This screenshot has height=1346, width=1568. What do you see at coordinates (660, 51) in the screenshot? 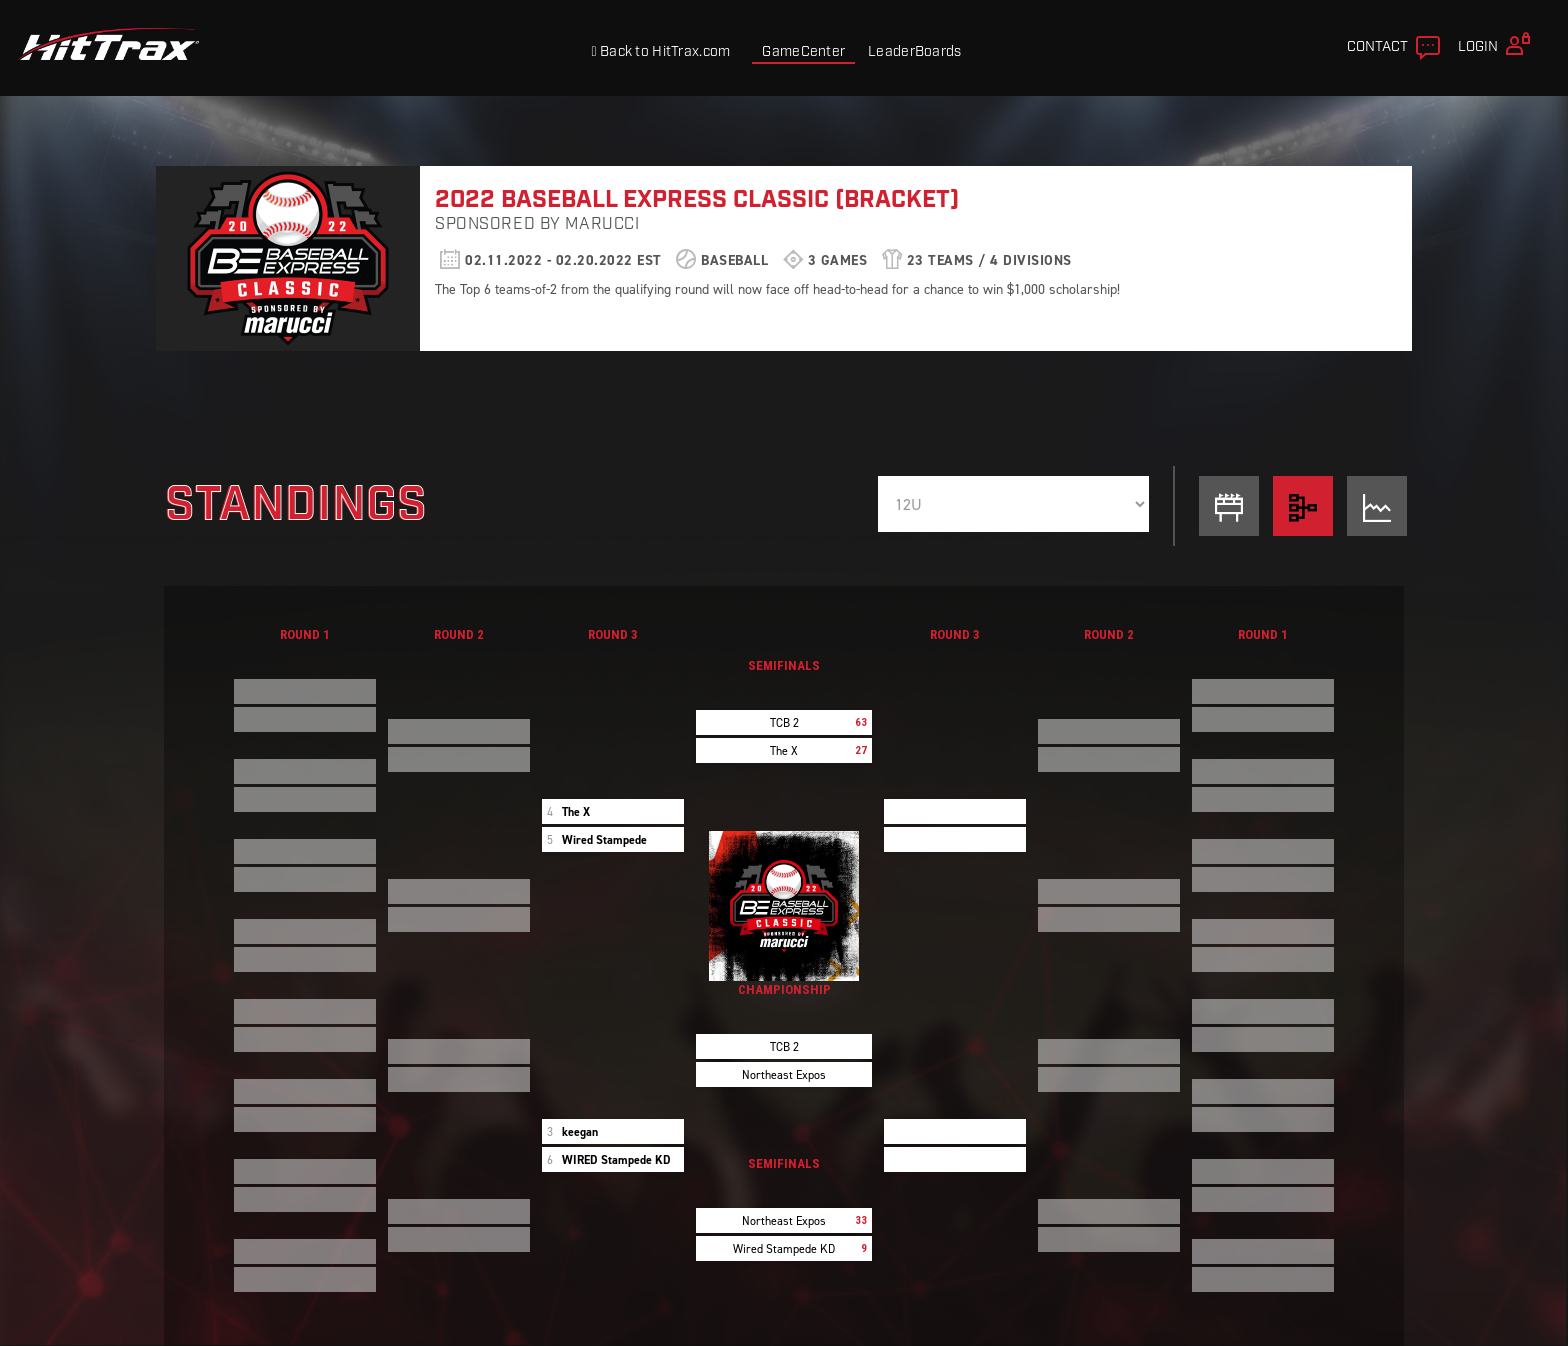
I see `Back to HitTrax.com` at bounding box center [660, 51].